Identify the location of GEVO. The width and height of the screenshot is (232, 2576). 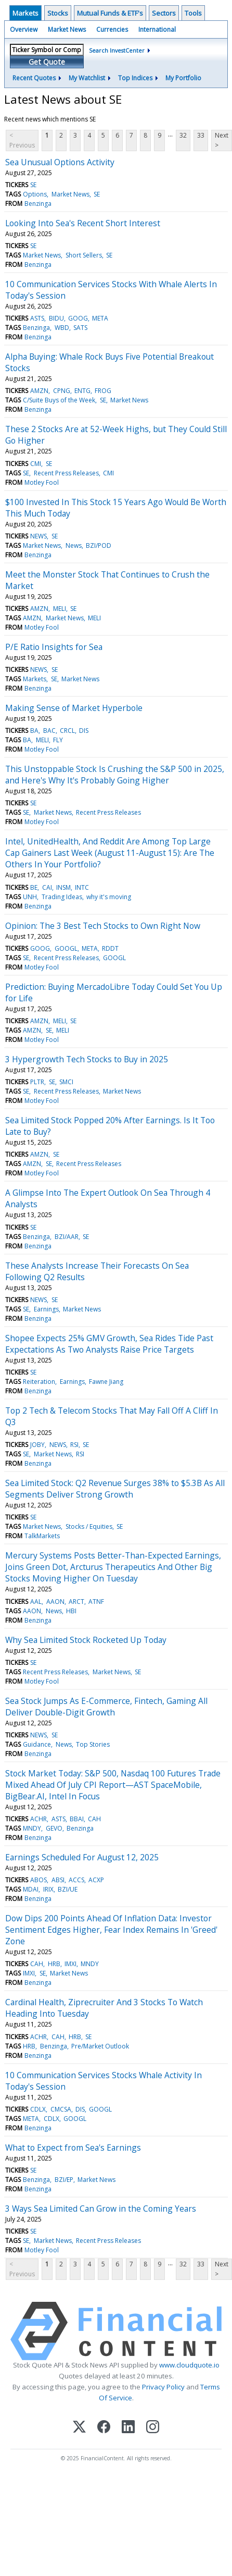
(54, 1828).